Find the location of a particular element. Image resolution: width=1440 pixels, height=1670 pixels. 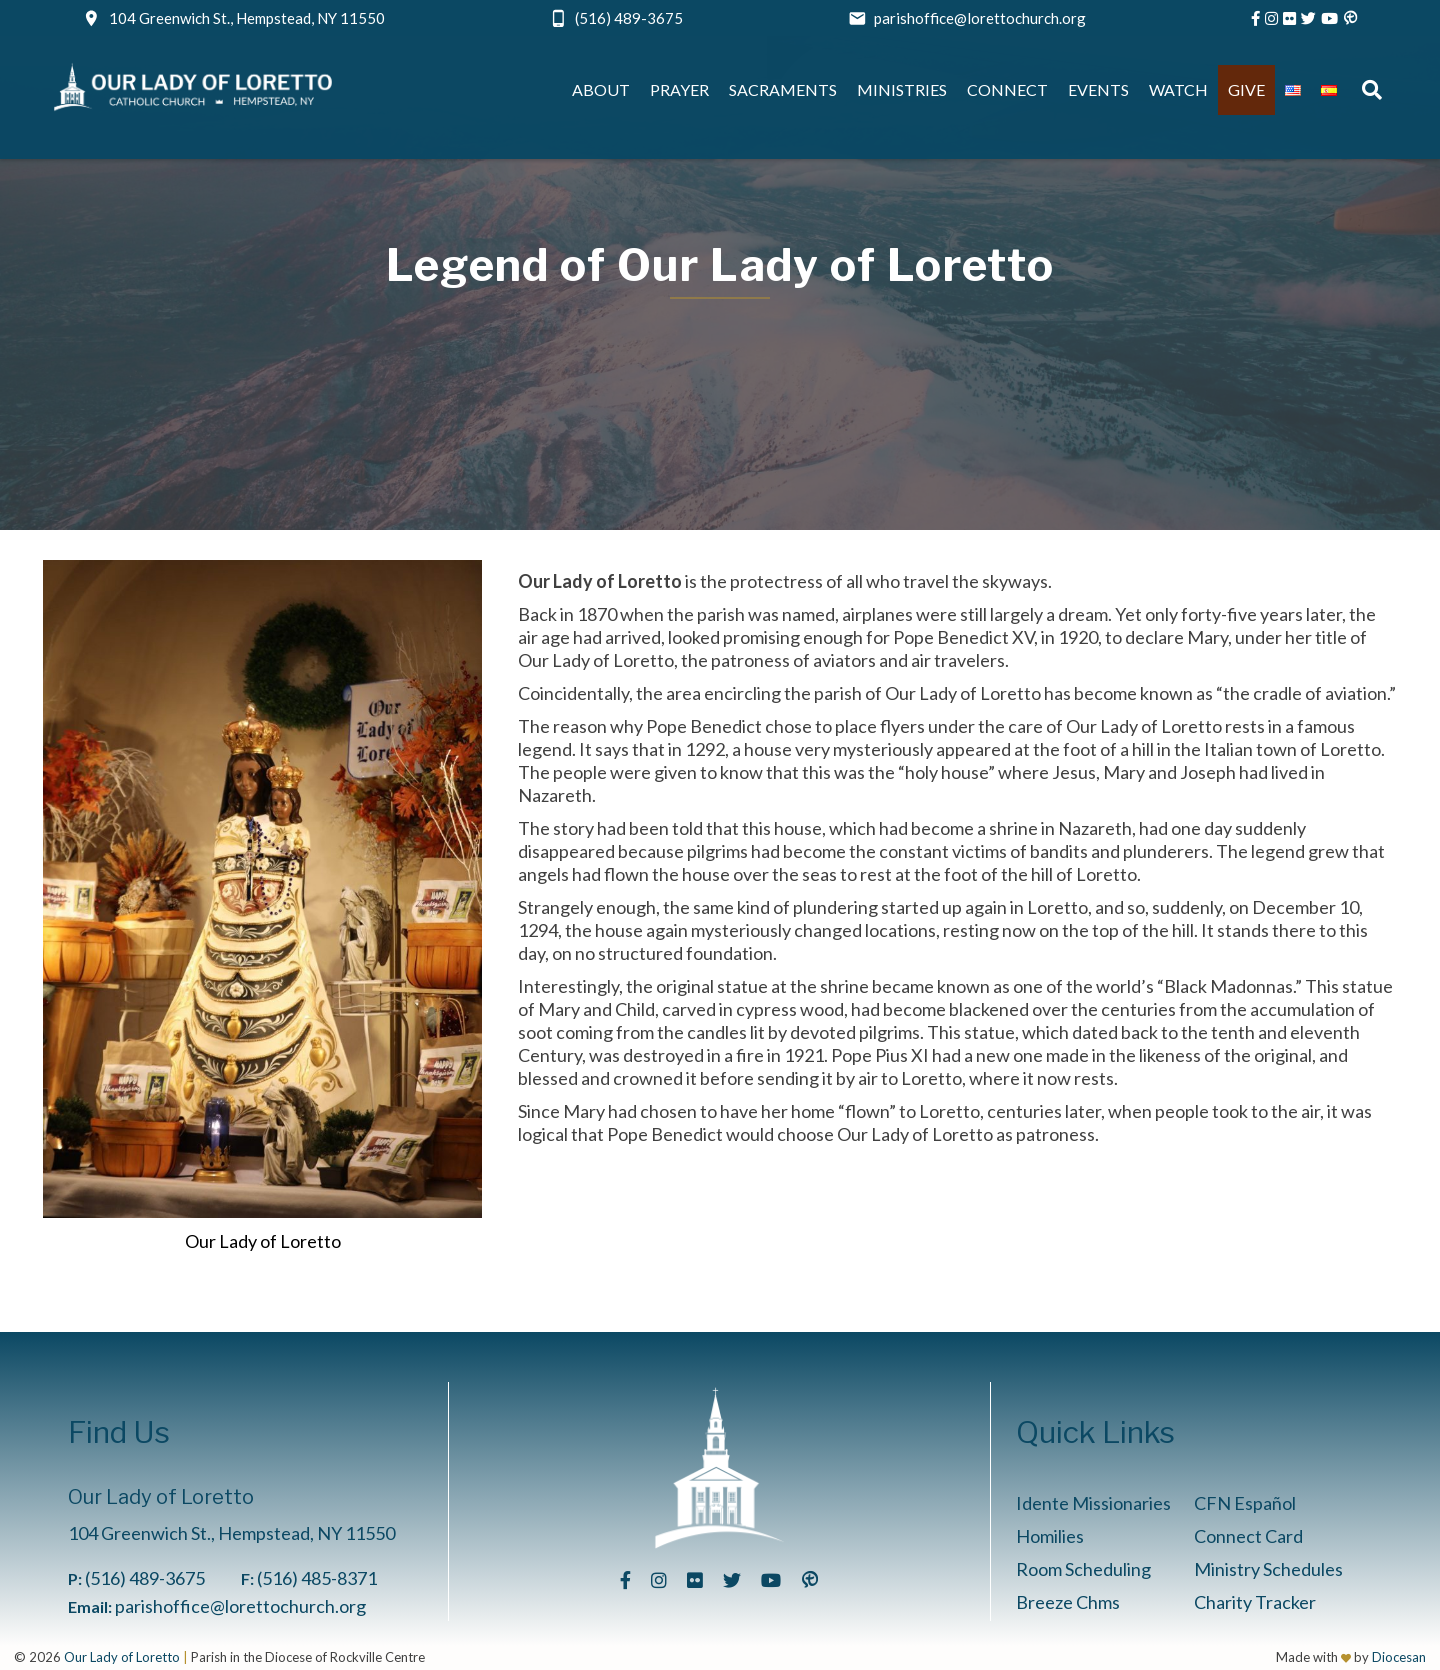

Sacraments is located at coordinates (783, 89).